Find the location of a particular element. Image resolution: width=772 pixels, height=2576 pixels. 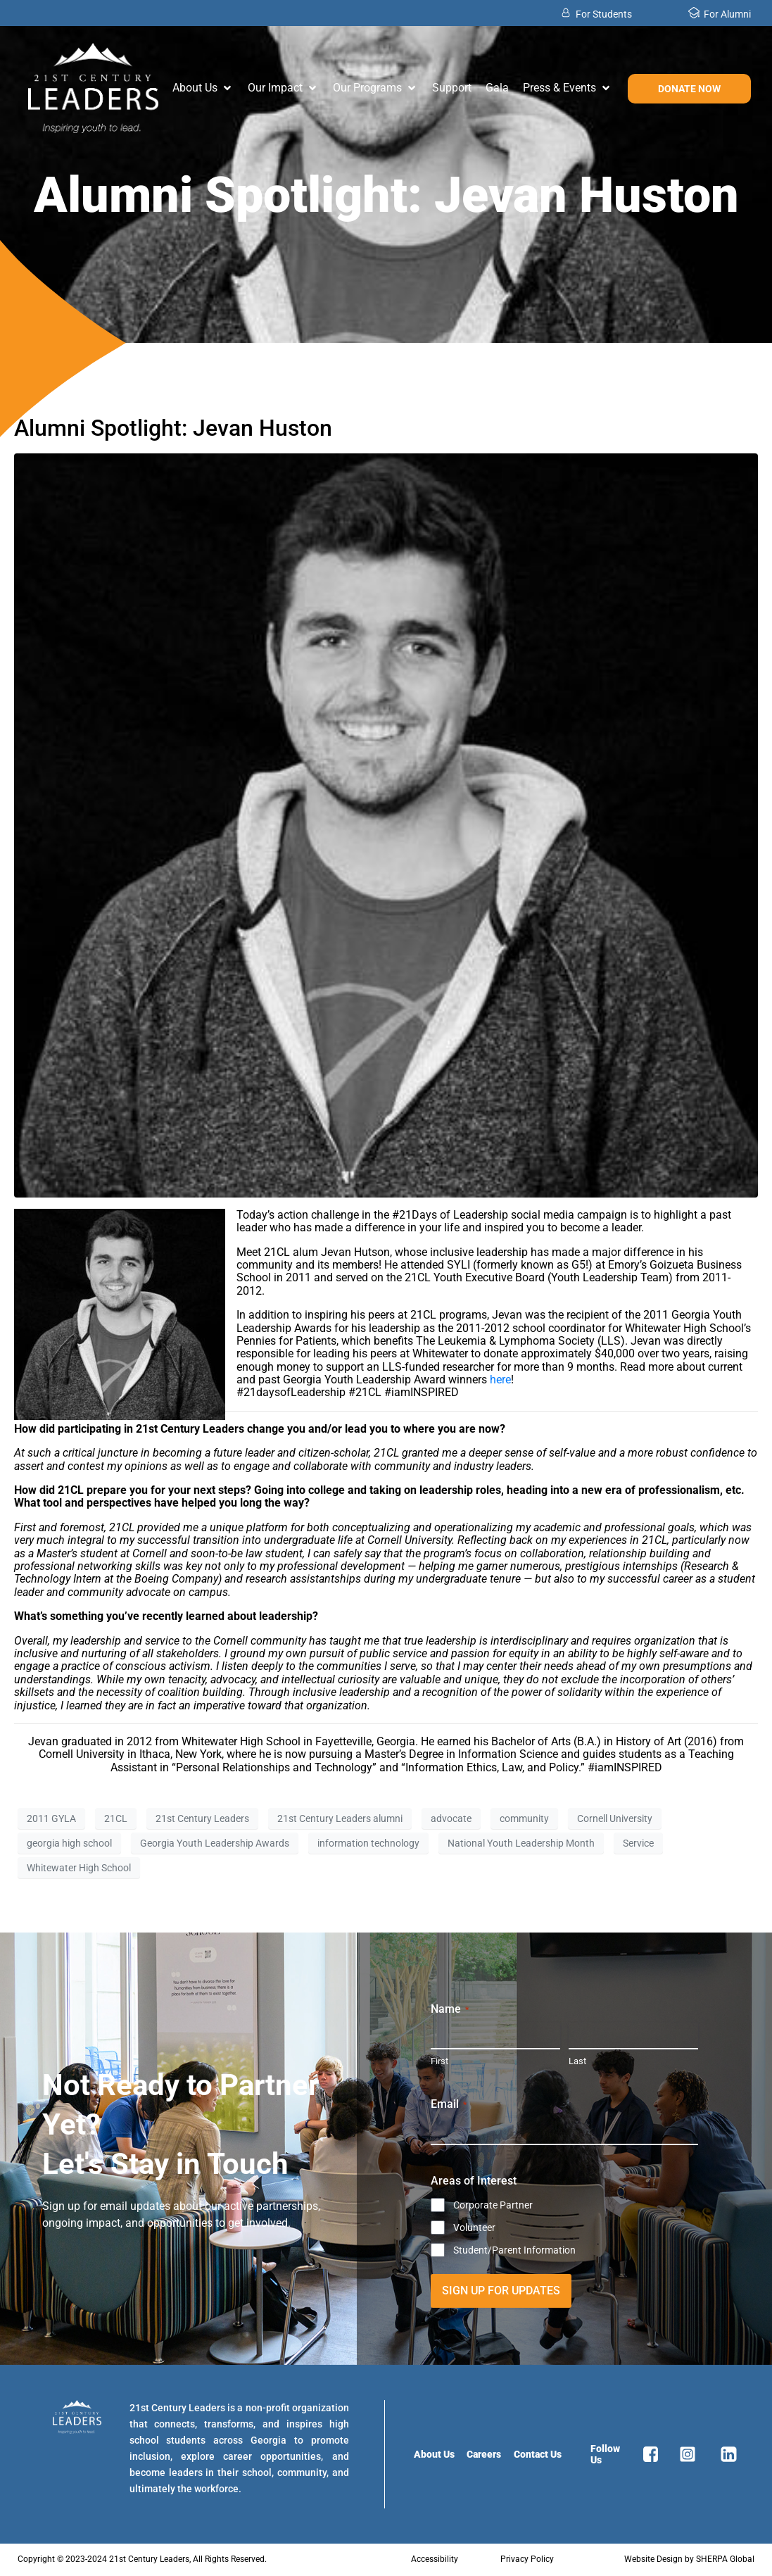

Email is located at coordinates (449, 2104).